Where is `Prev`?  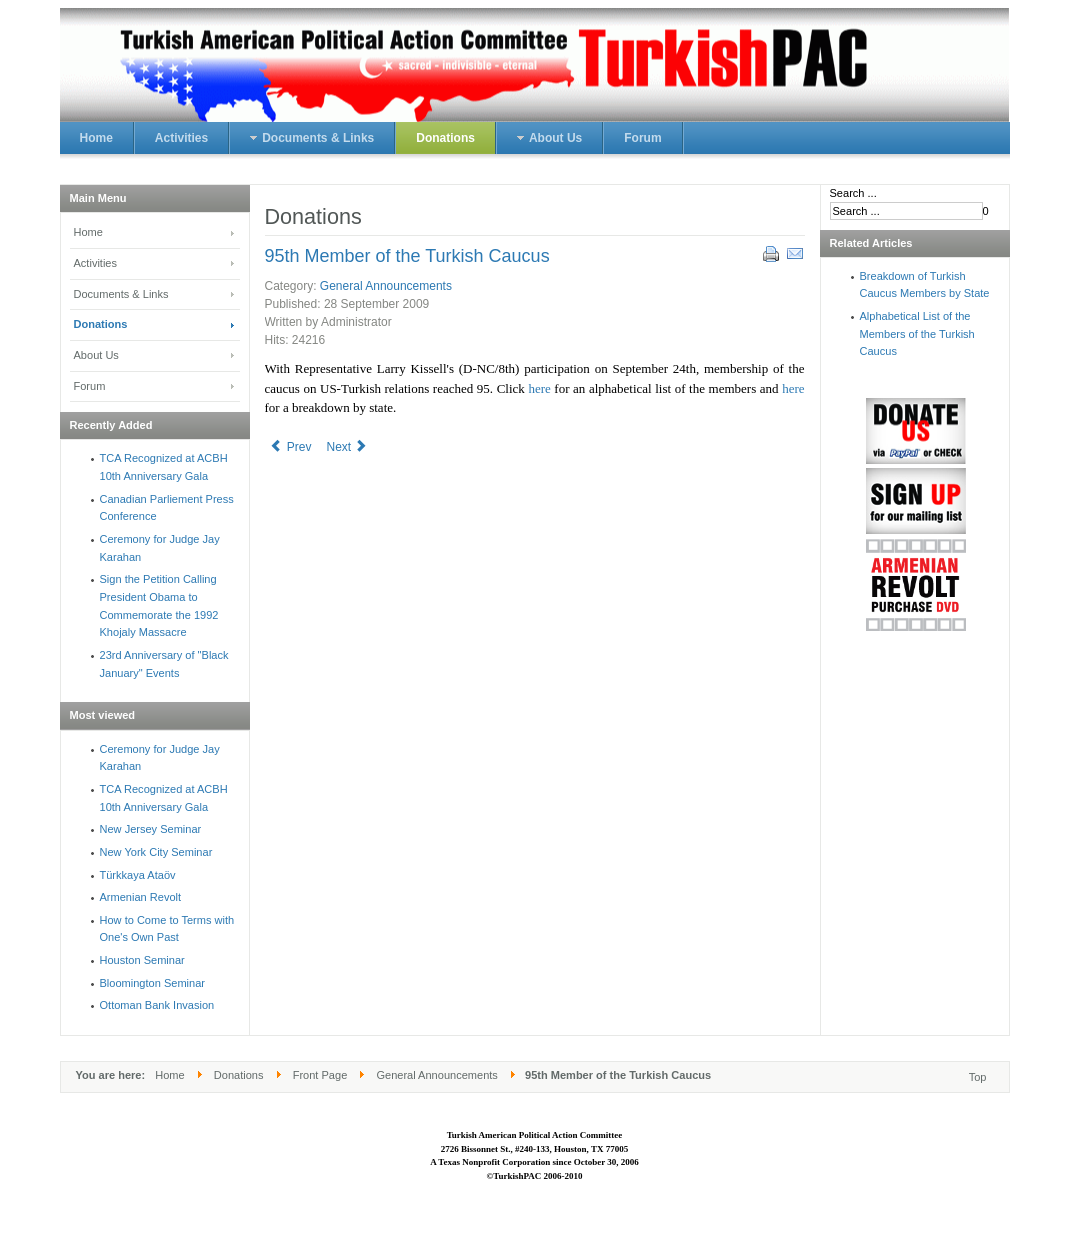 Prev is located at coordinates (291, 447).